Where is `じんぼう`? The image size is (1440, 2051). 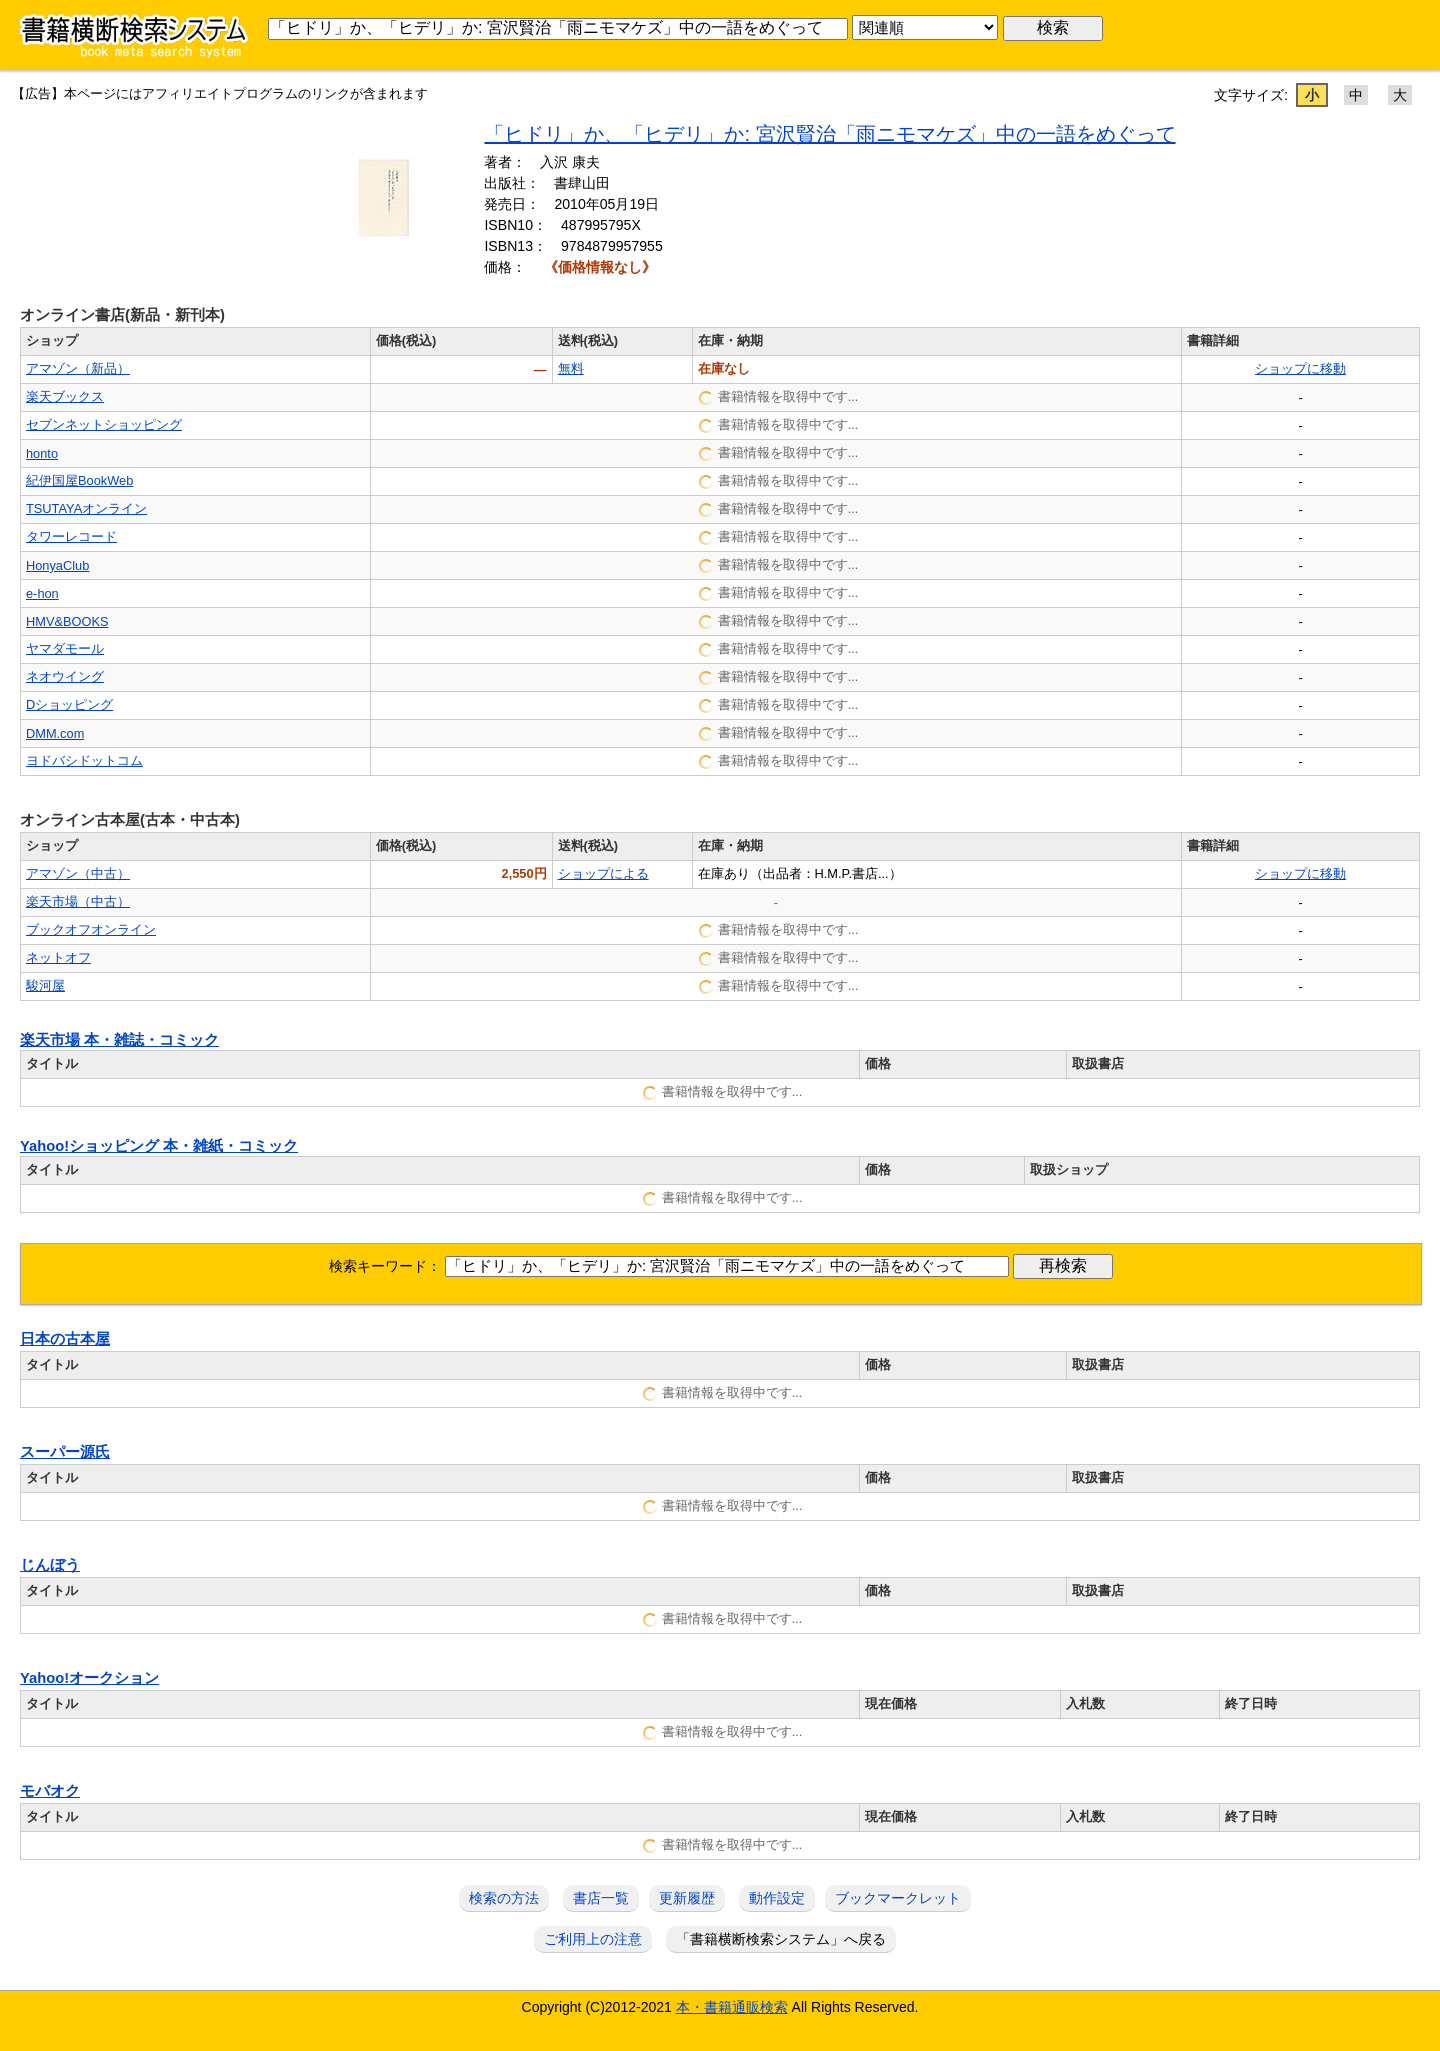
じんぼう is located at coordinates (50, 1565).